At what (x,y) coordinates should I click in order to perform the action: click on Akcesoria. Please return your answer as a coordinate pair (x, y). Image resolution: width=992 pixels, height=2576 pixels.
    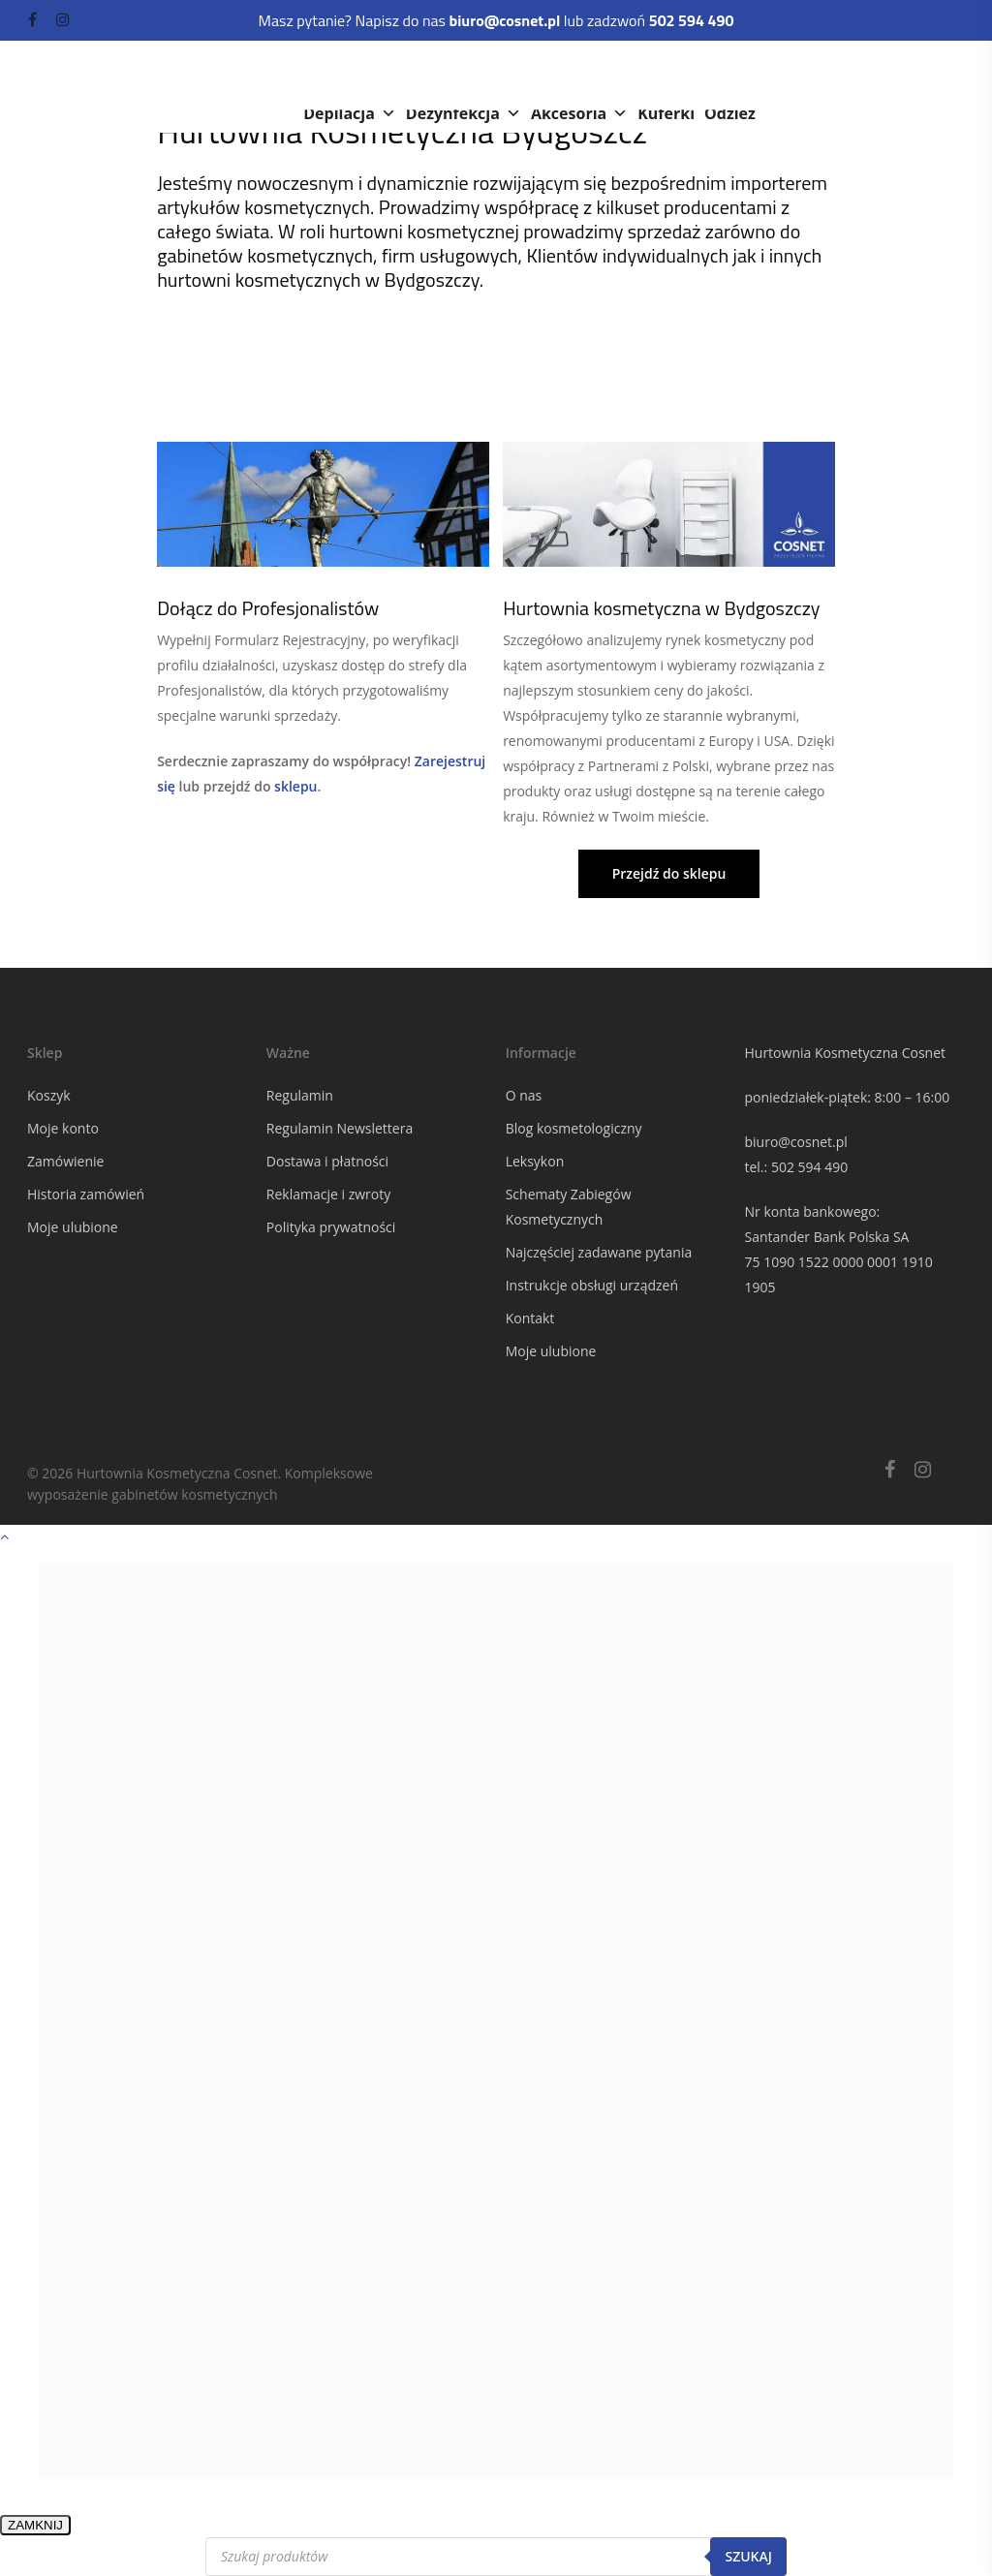
    Looking at the image, I should click on (579, 113).